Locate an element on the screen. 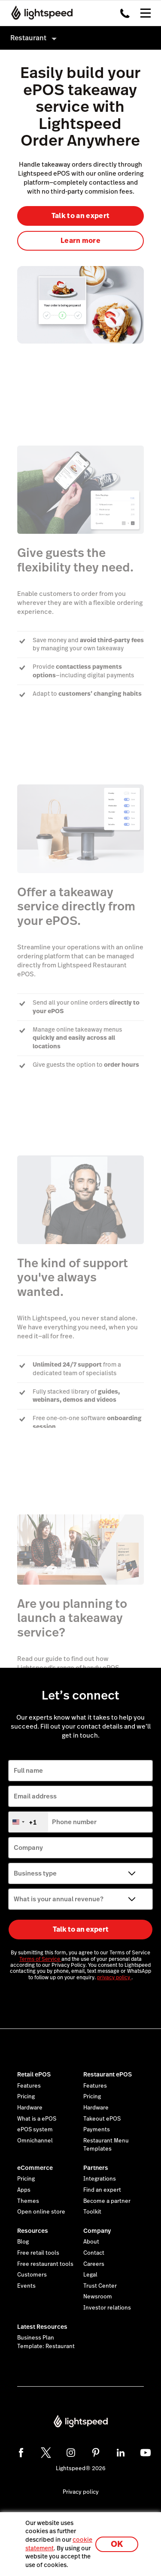  privacy policy is located at coordinates (114, 1977).